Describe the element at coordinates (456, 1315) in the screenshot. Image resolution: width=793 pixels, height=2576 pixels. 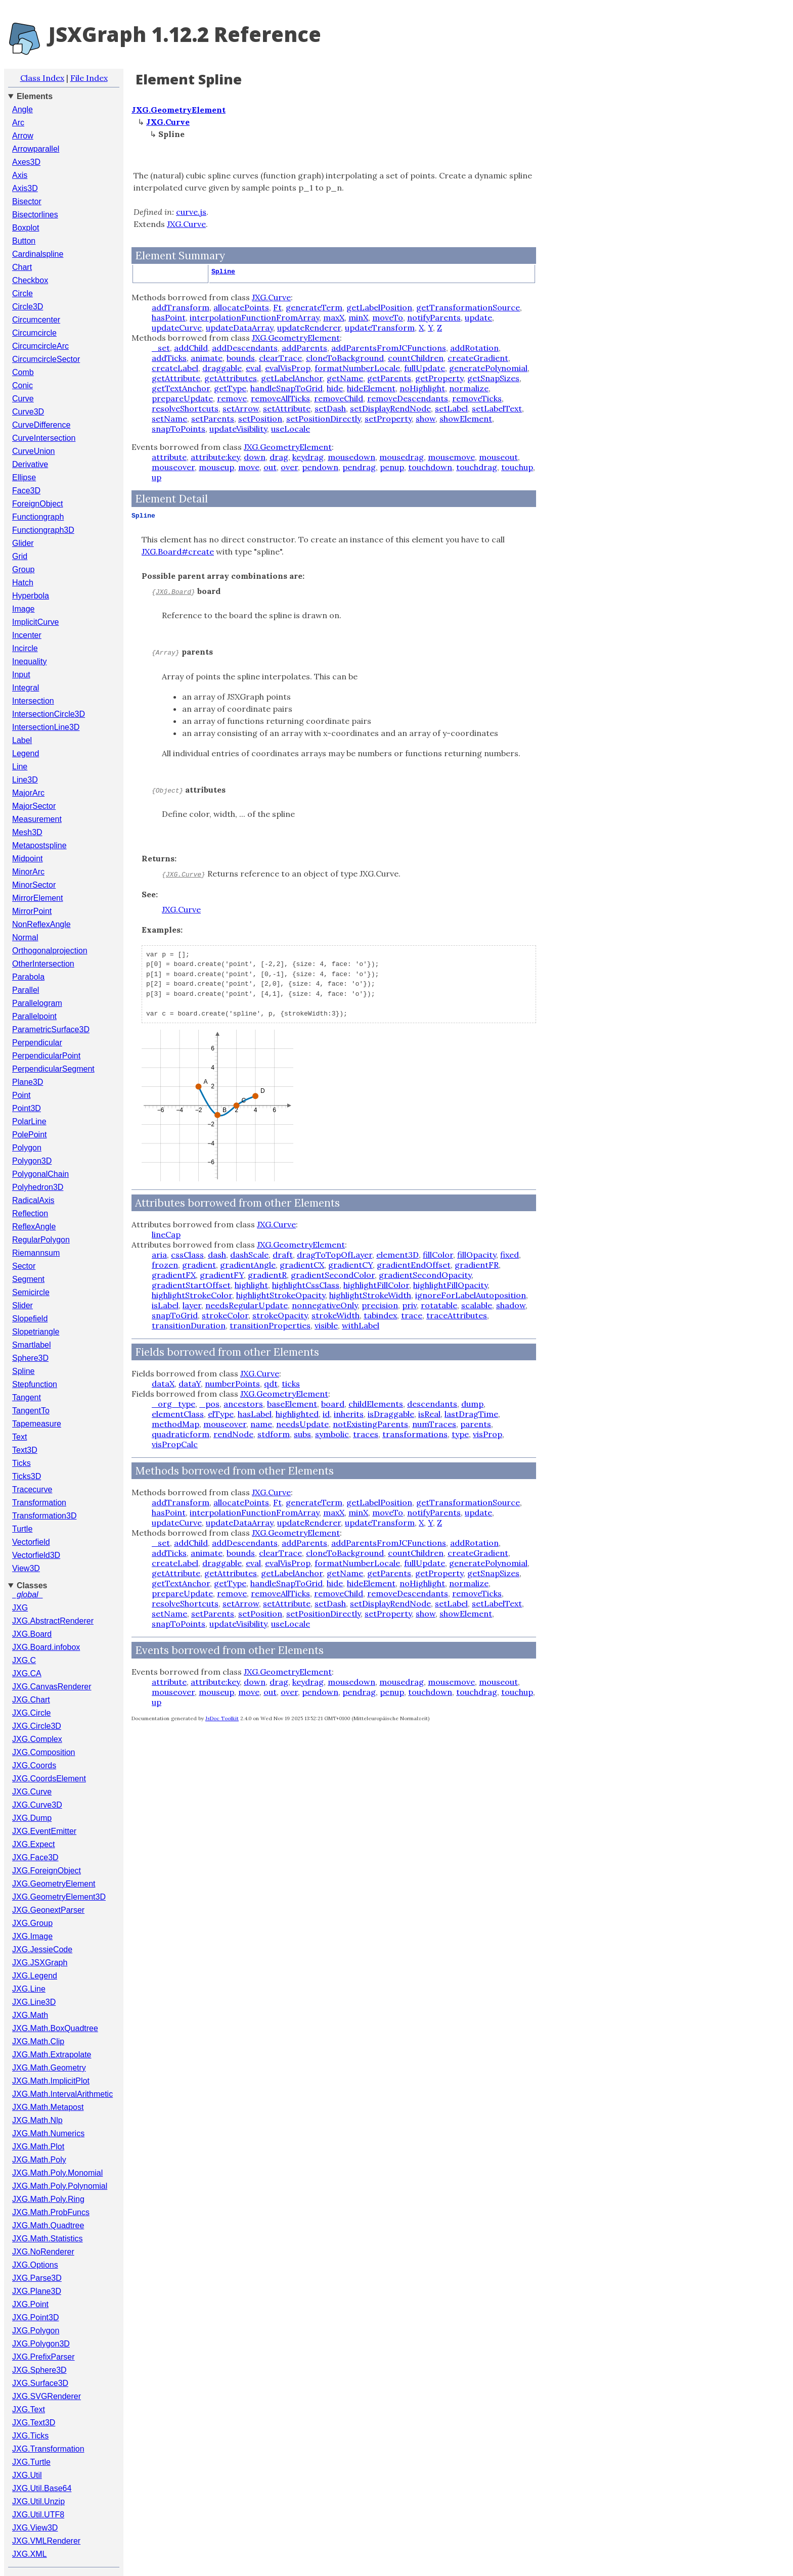
I see `traceAttributes` at that location.